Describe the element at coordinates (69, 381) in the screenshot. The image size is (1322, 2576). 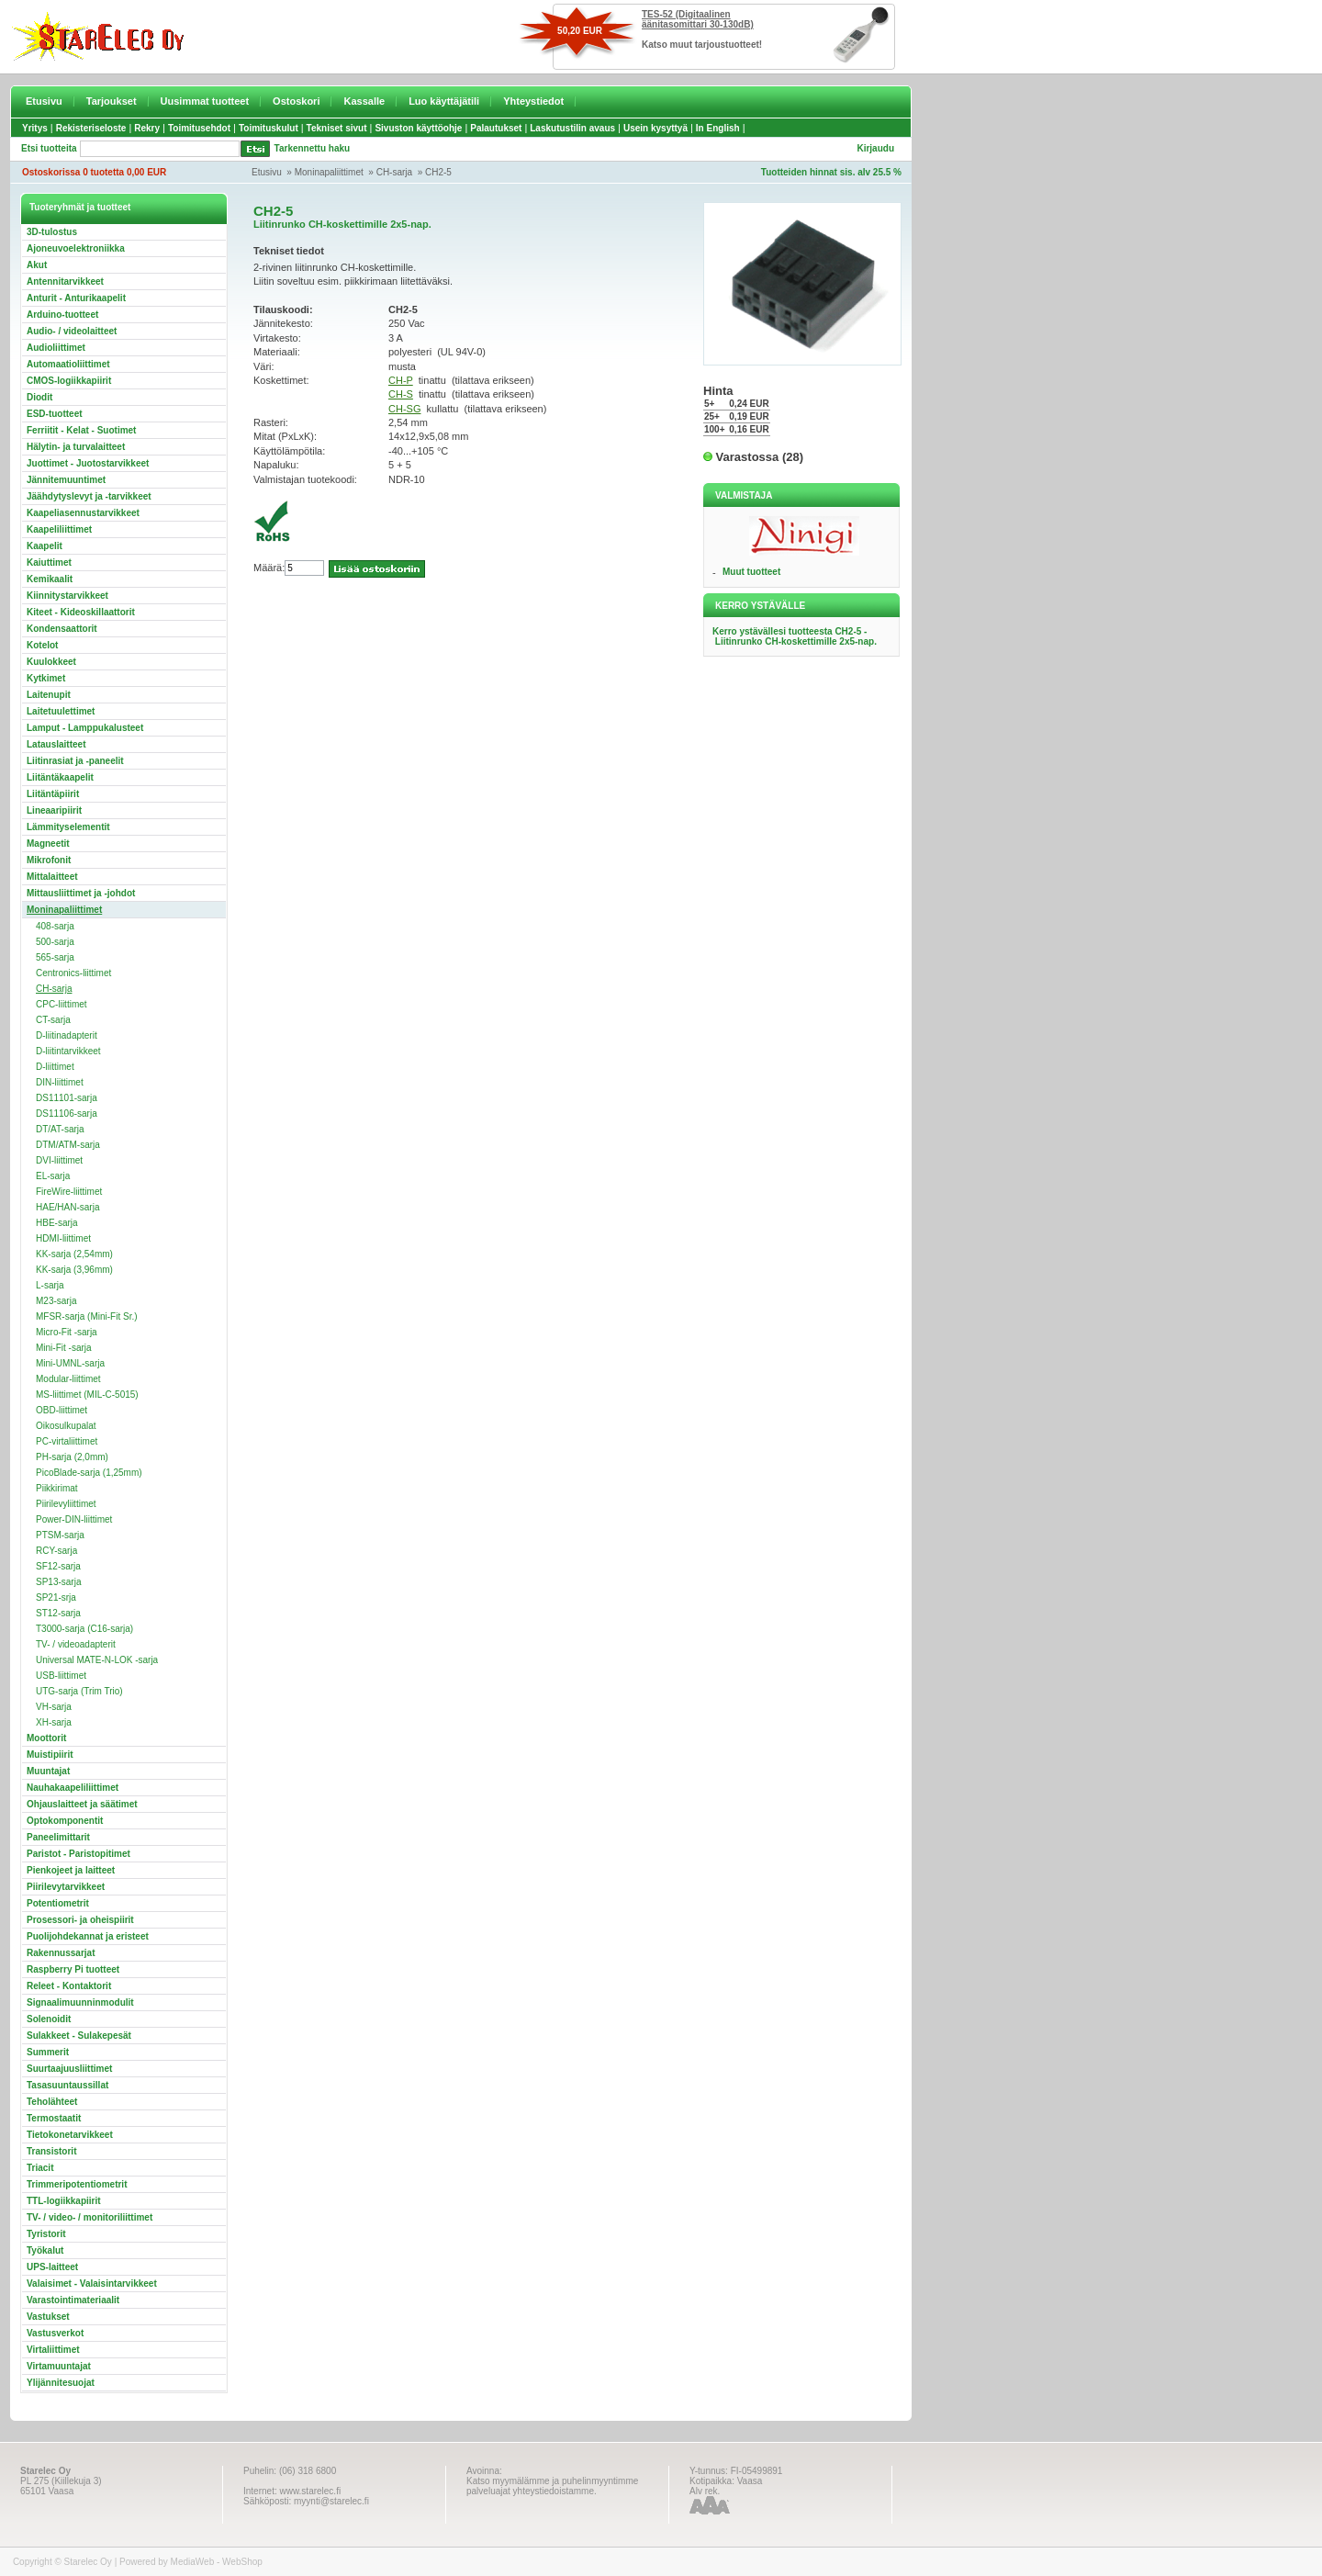
I see `CMOS-logiikkapiirit` at that location.